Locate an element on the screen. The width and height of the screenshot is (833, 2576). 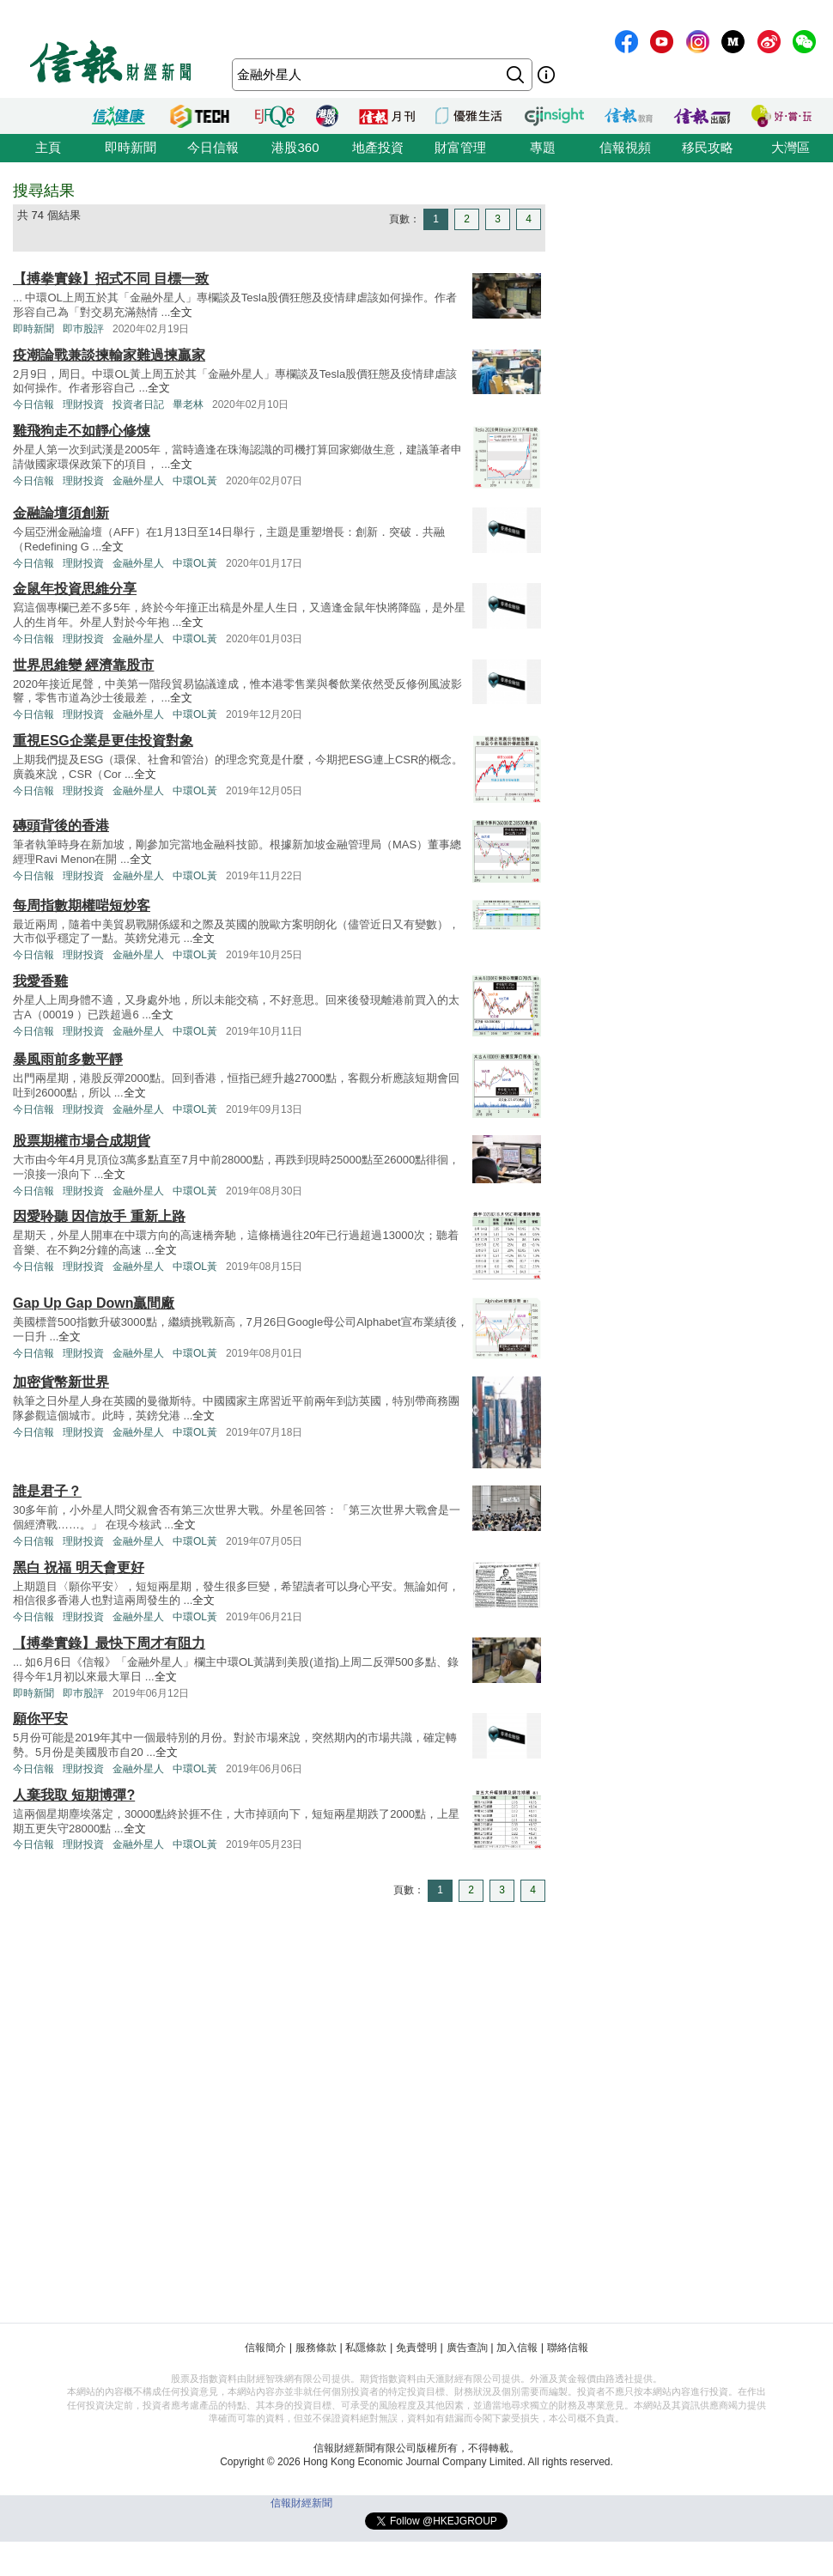
全文 is located at coordinates (181, 312).